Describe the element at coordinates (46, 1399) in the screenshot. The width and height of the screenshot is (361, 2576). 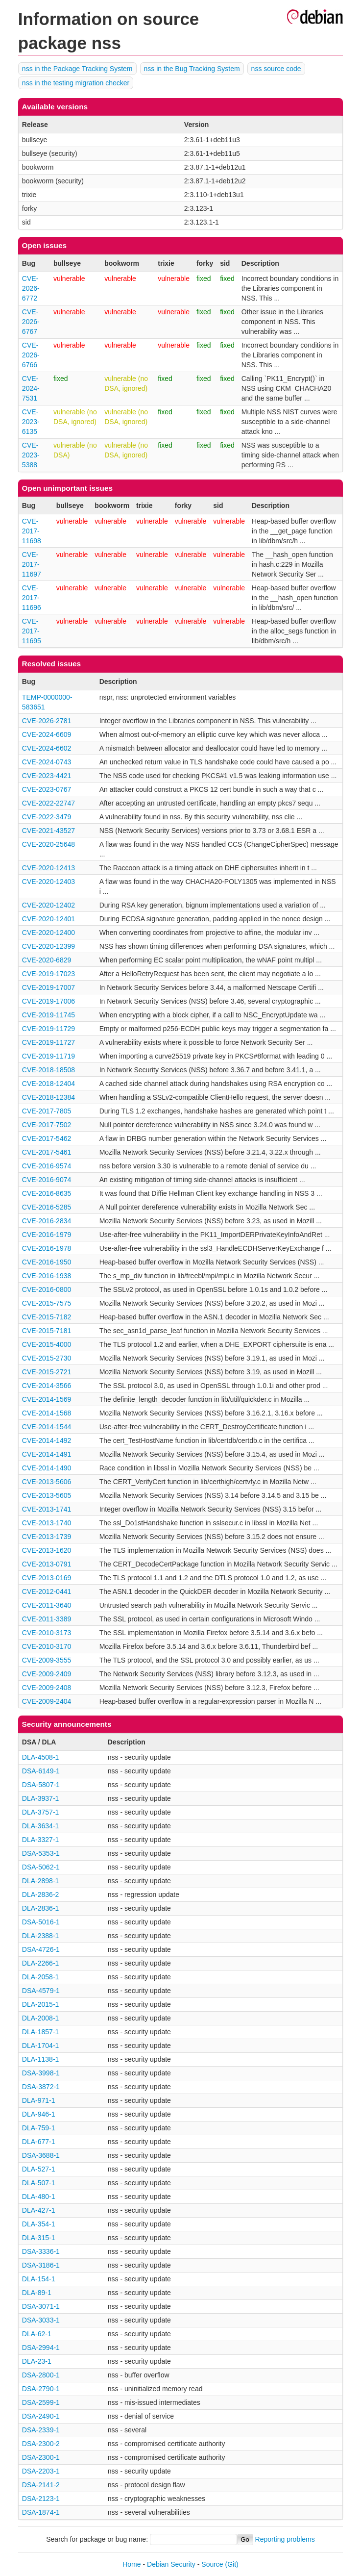
I see `CVE-2014-1569` at that location.